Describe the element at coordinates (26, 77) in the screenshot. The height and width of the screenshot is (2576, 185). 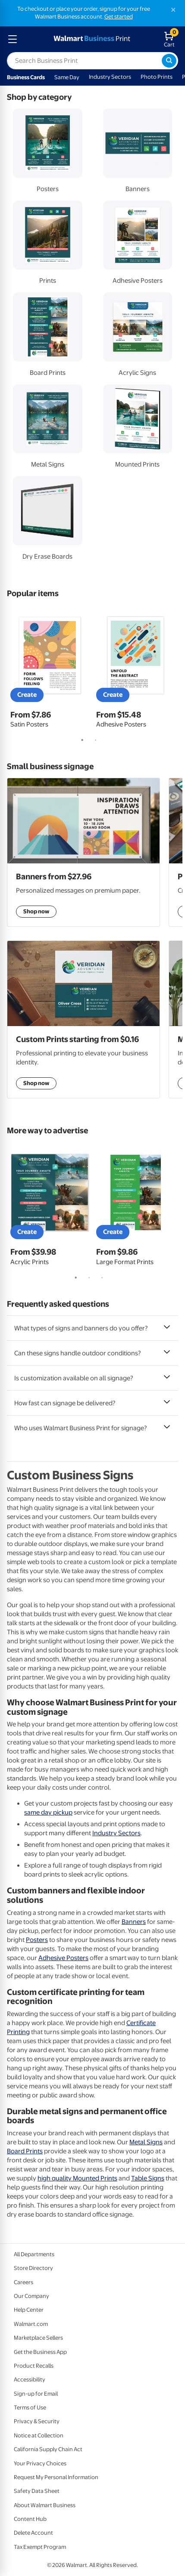
I see `Business Cards` at that location.